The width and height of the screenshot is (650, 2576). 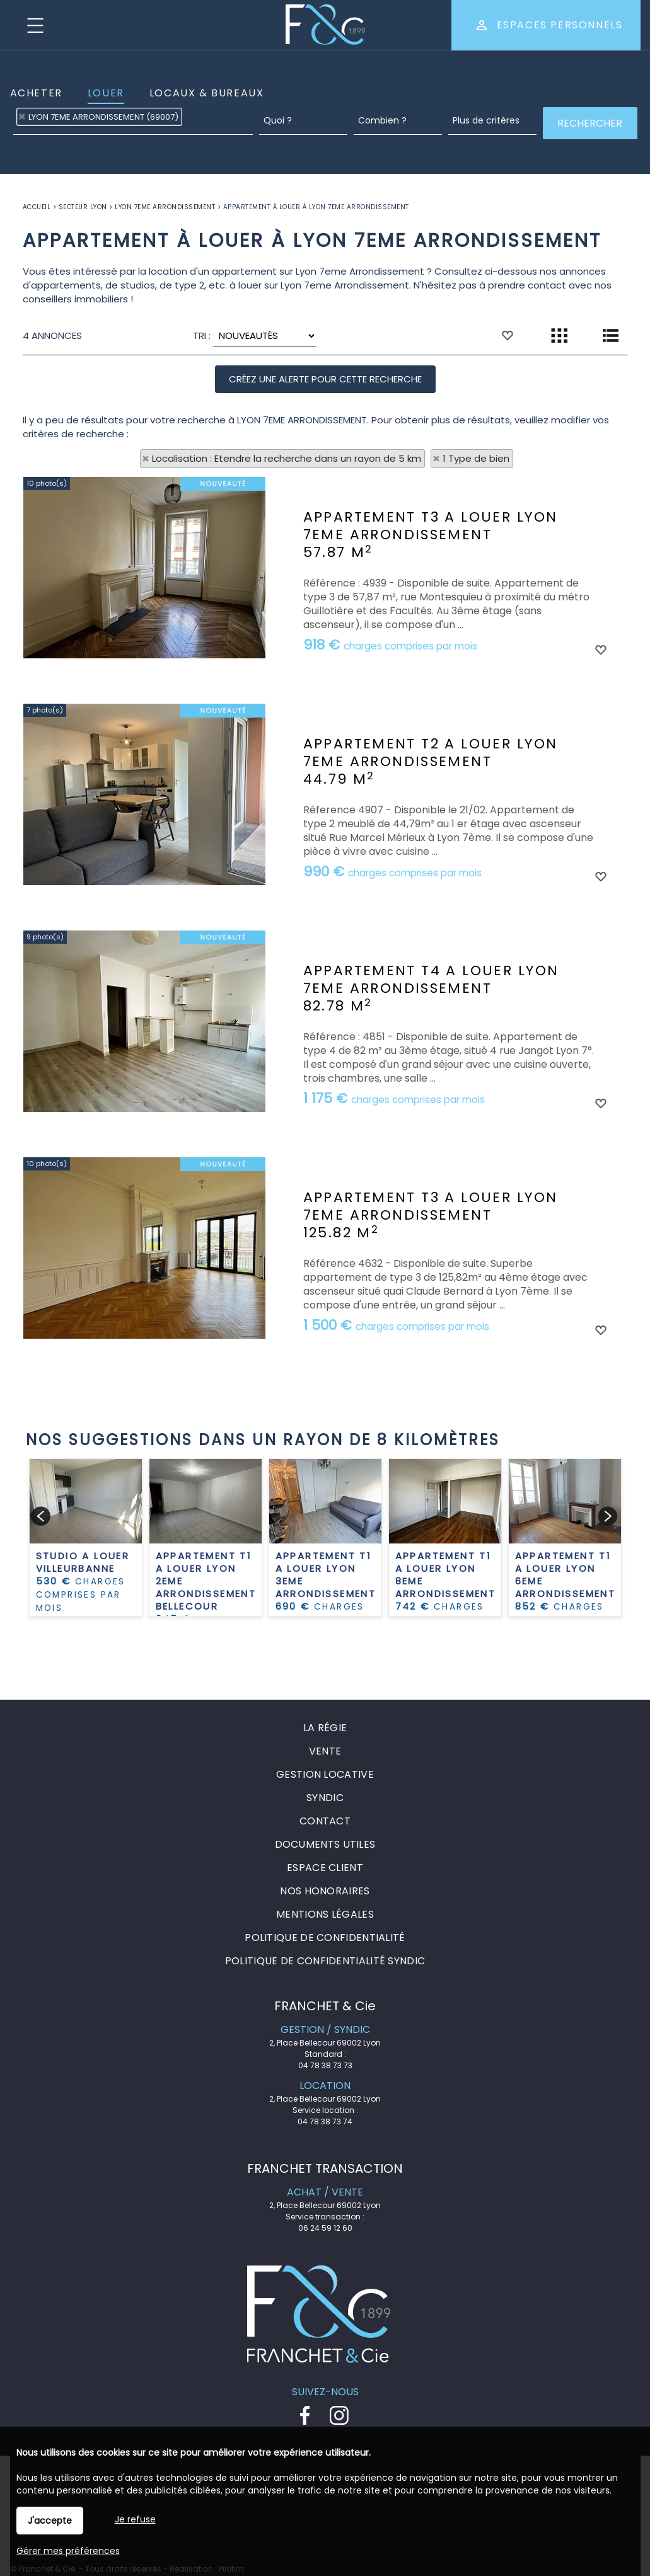 What do you see at coordinates (50, 2520) in the screenshot?
I see `J'accepte` at bounding box center [50, 2520].